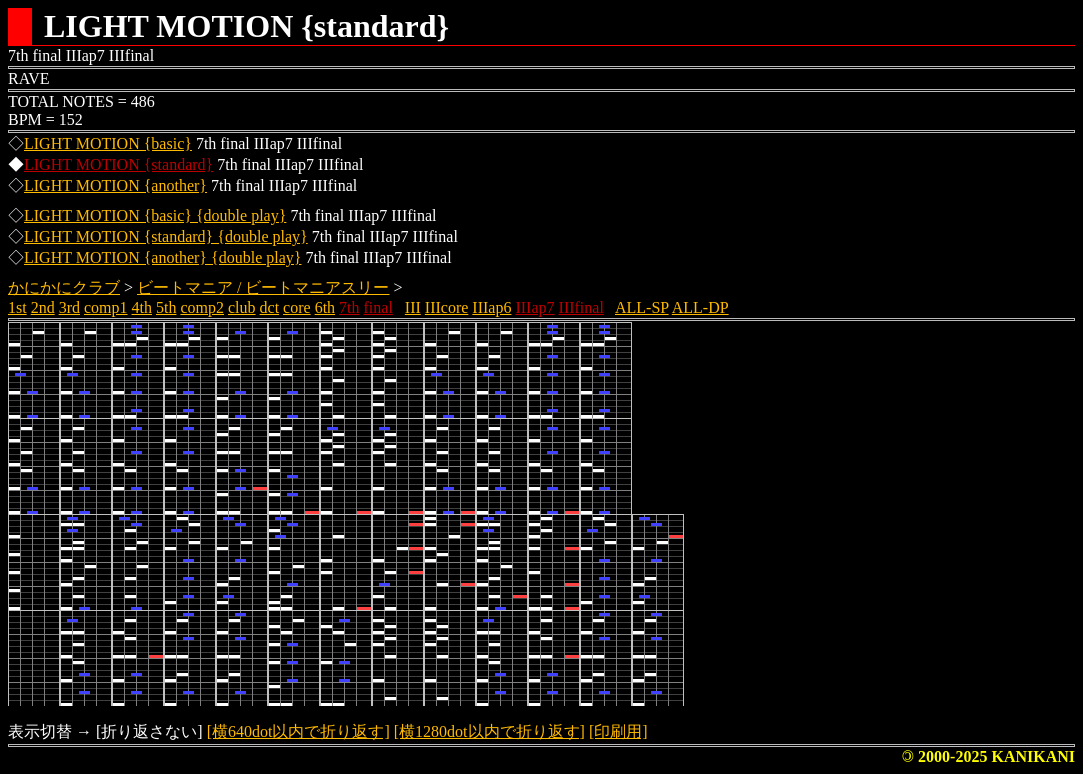 The height and width of the screenshot is (774, 1083). I want to click on core, so click(297, 307).